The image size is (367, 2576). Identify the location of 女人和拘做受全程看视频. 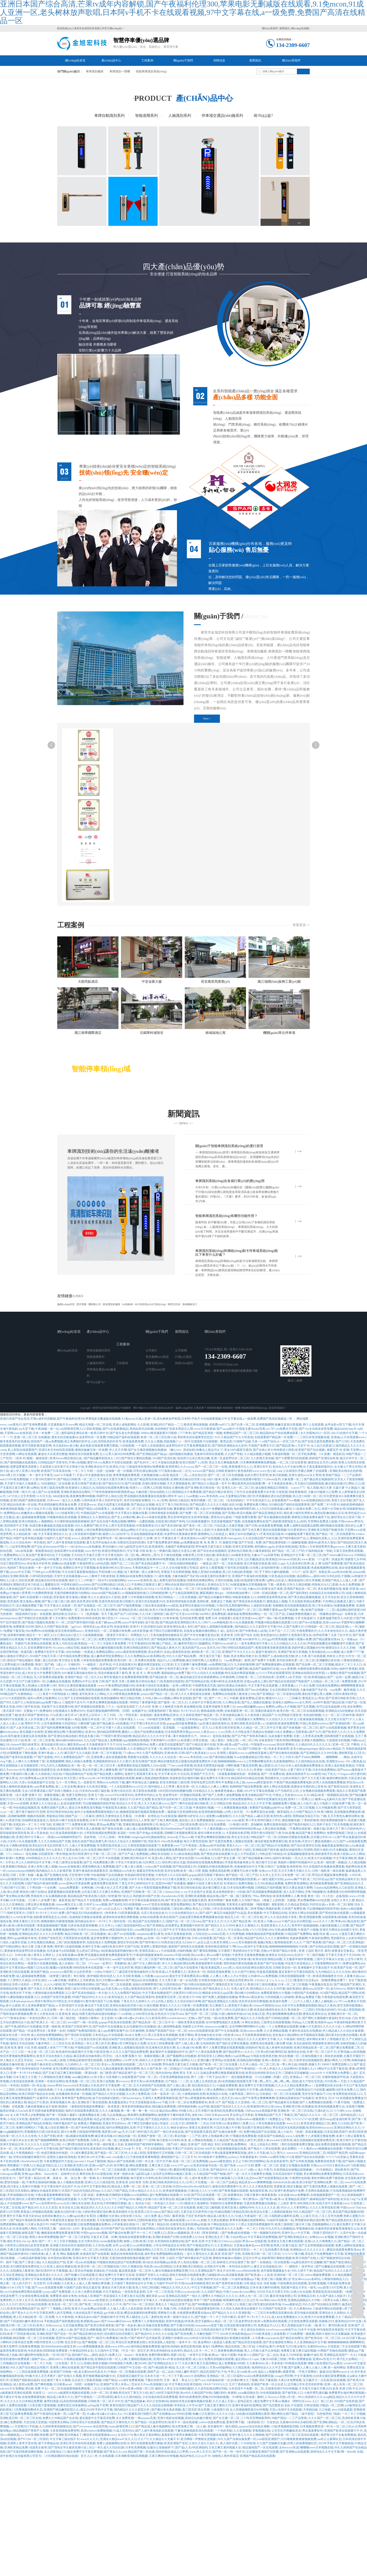
(113, 2178).